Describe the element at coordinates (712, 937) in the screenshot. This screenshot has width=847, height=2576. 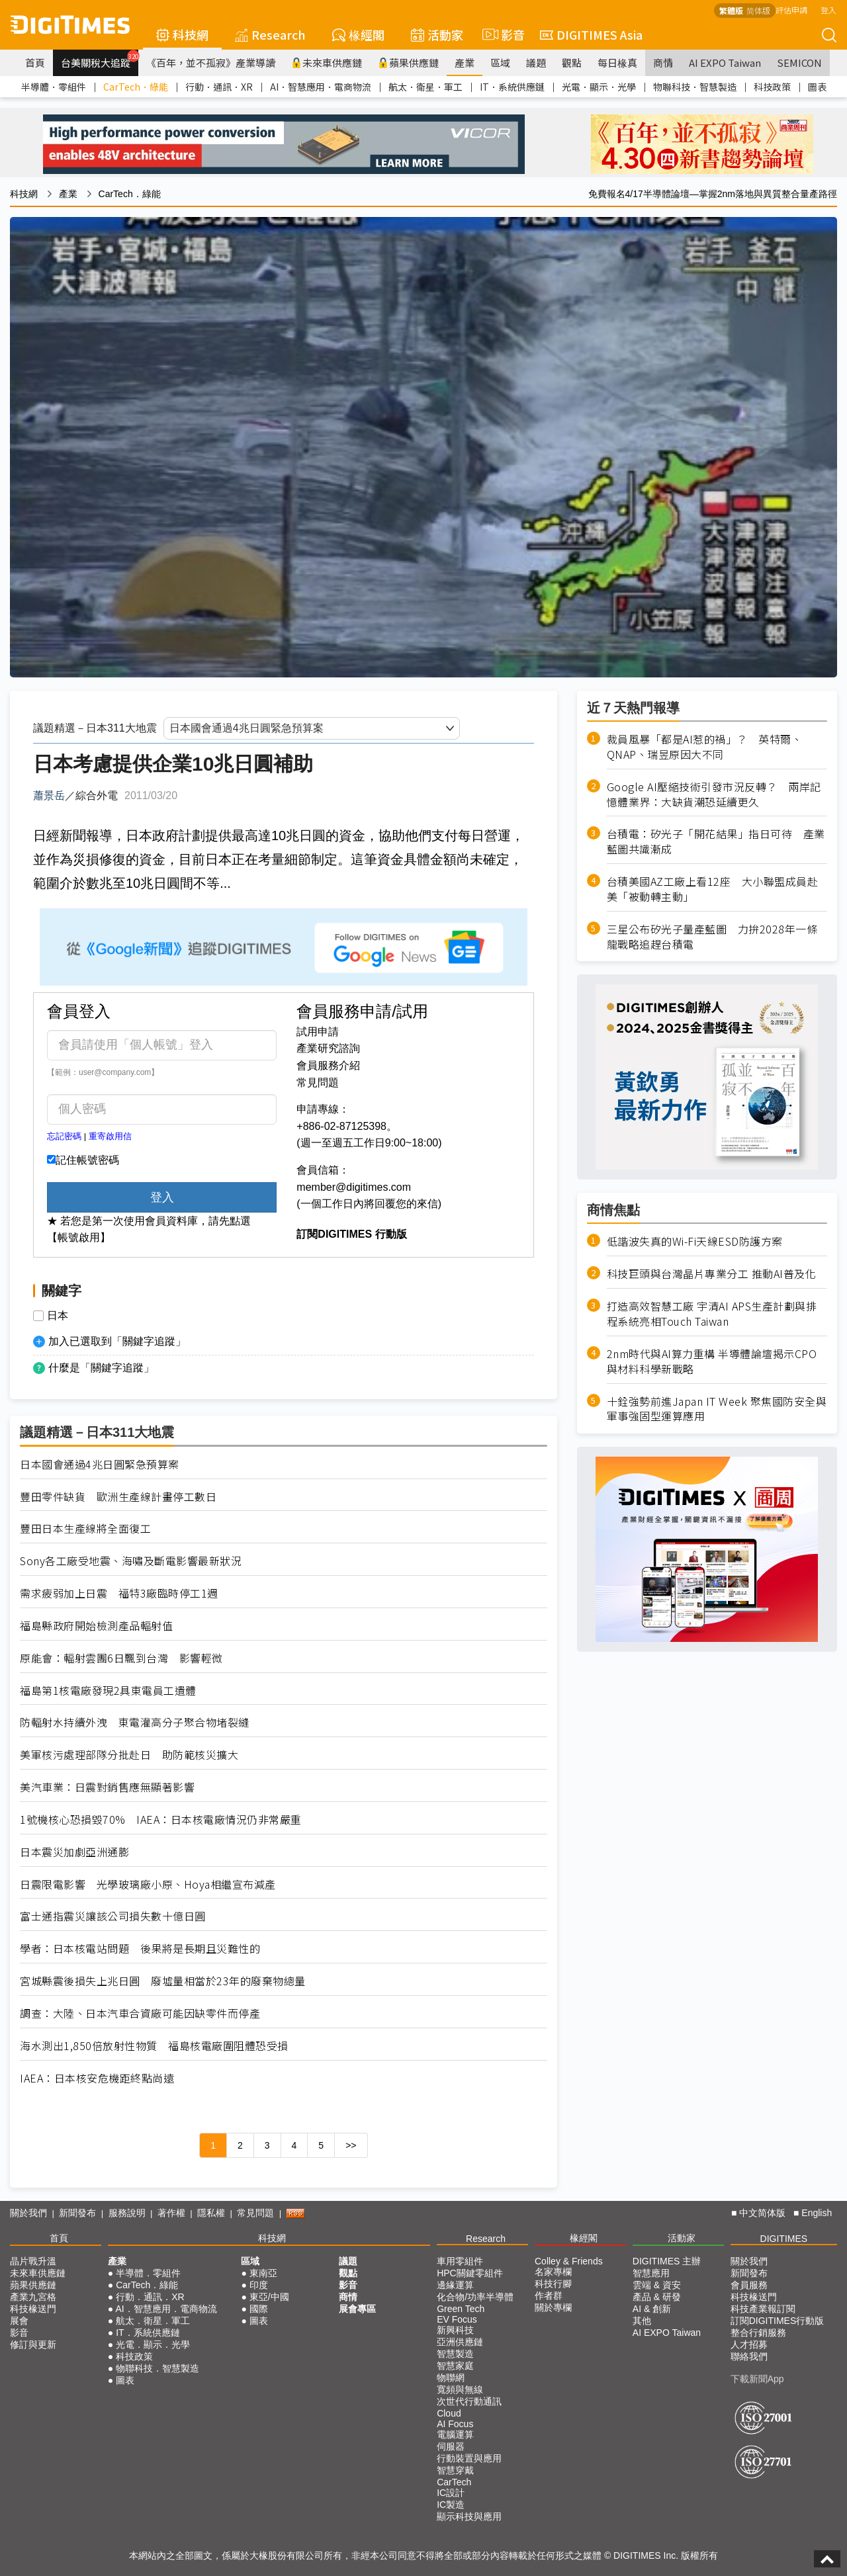
I see `三星公布矽光子量產藍圖 力拚2028年一條龍戰略追趕台積電` at that location.